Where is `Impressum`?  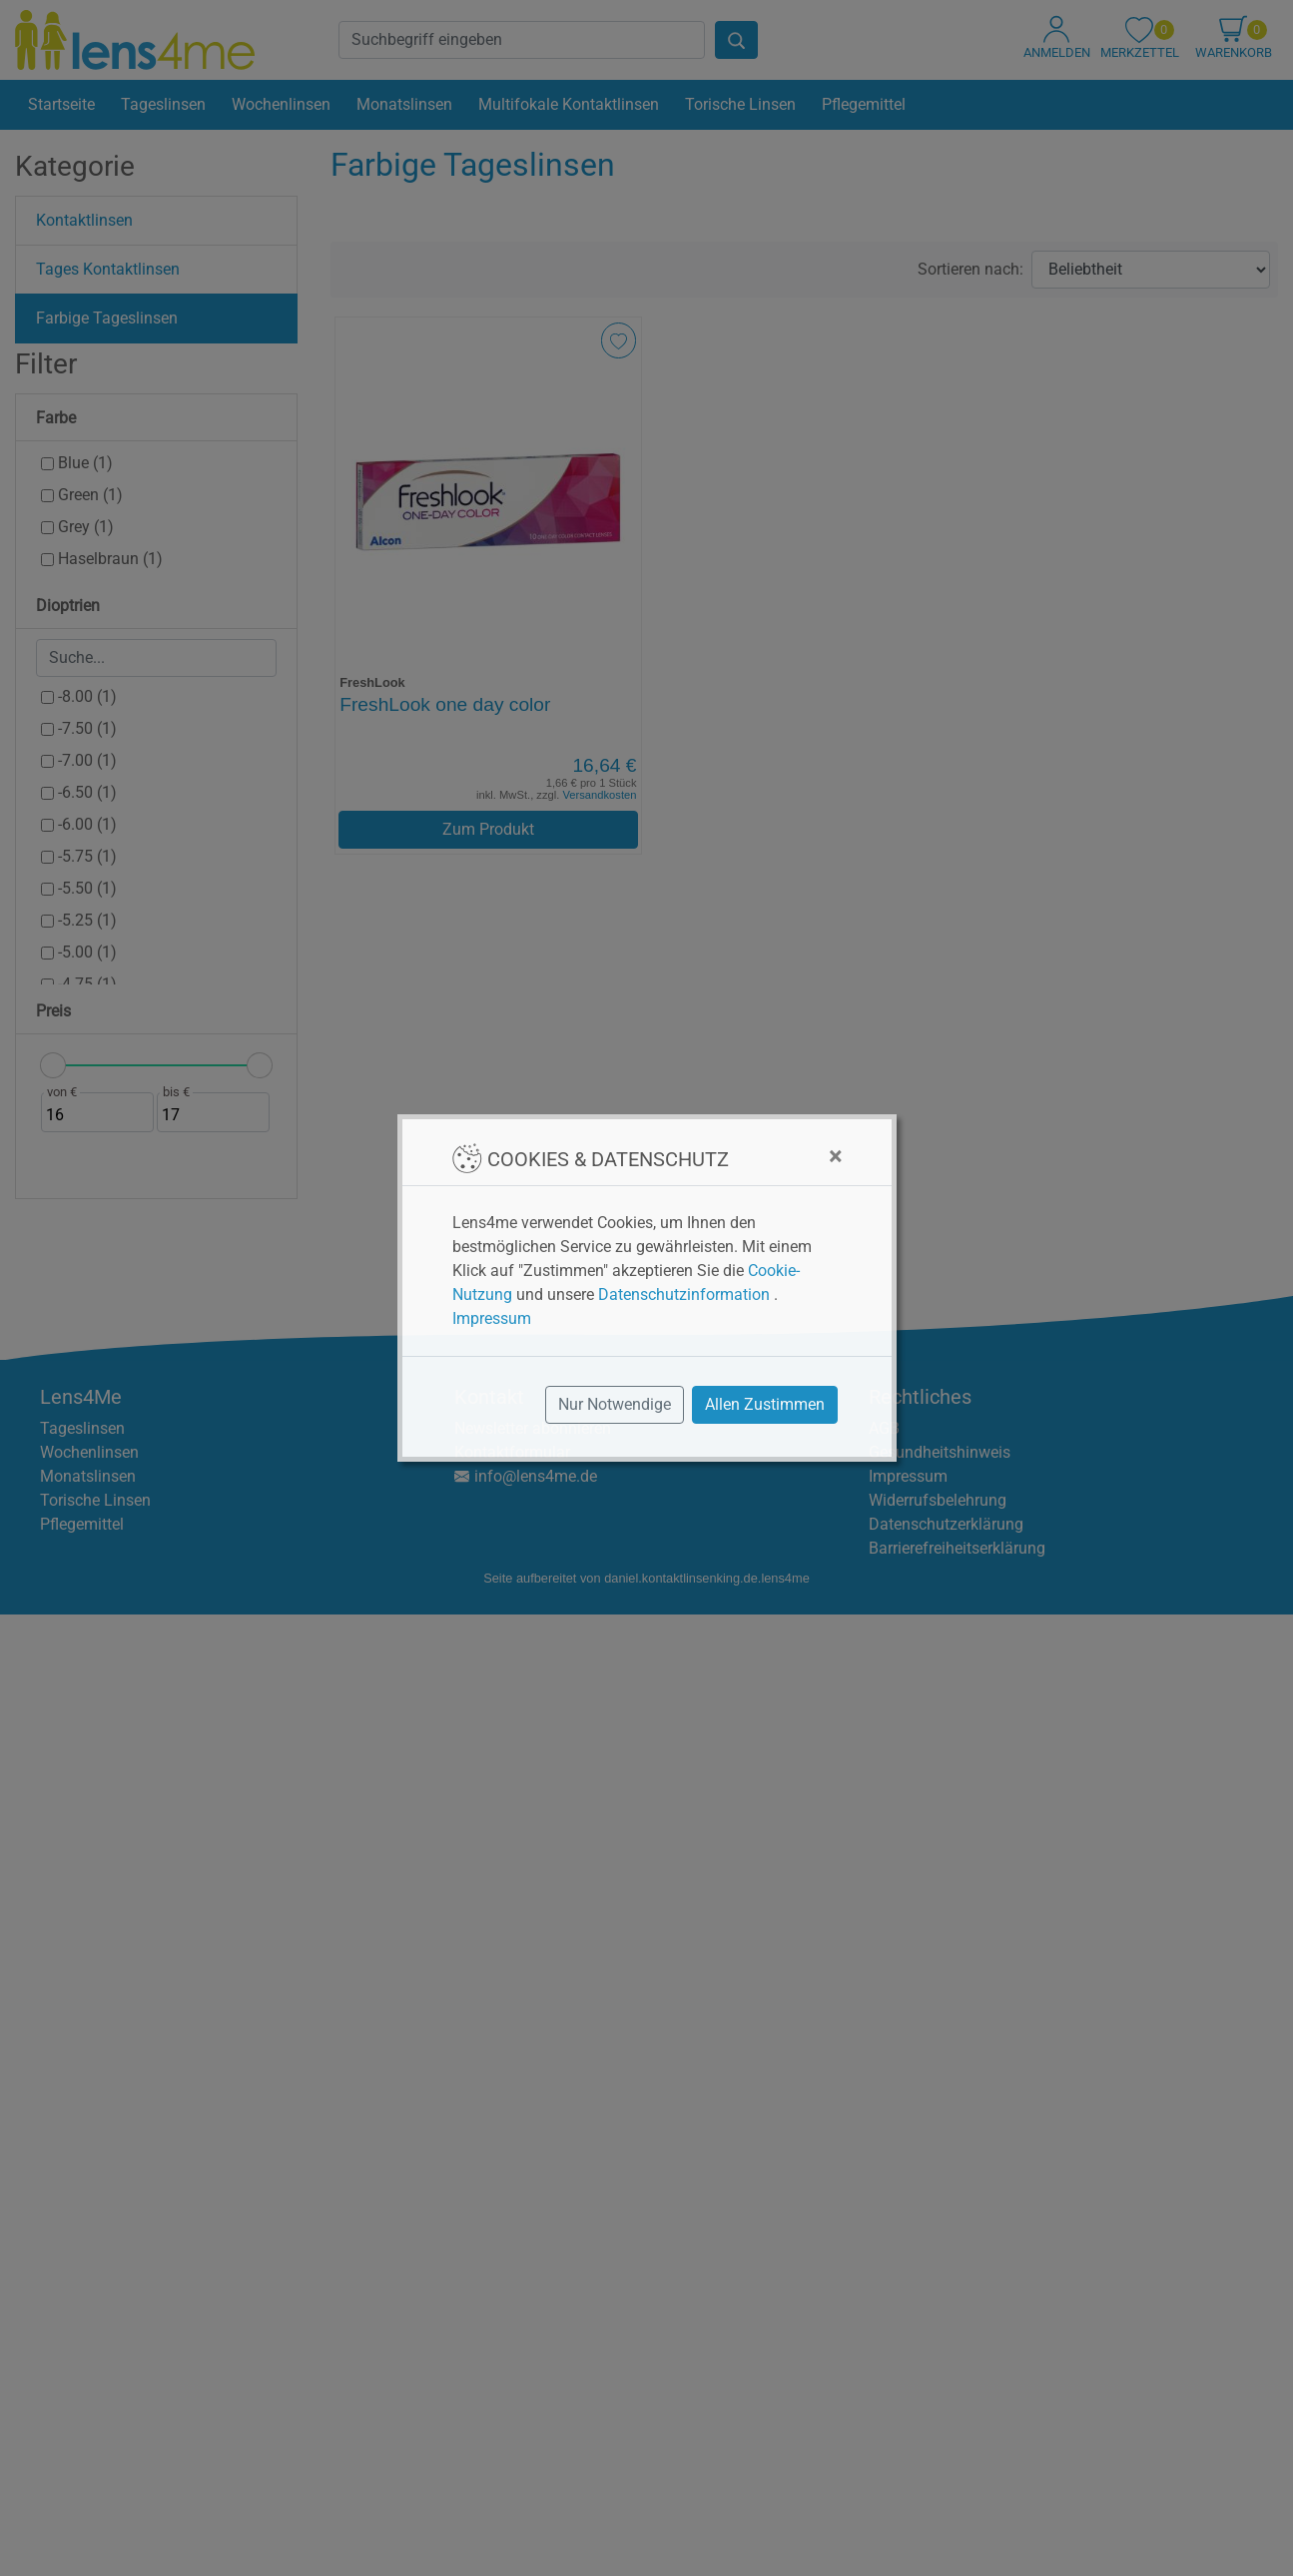 Impressum is located at coordinates (491, 1318).